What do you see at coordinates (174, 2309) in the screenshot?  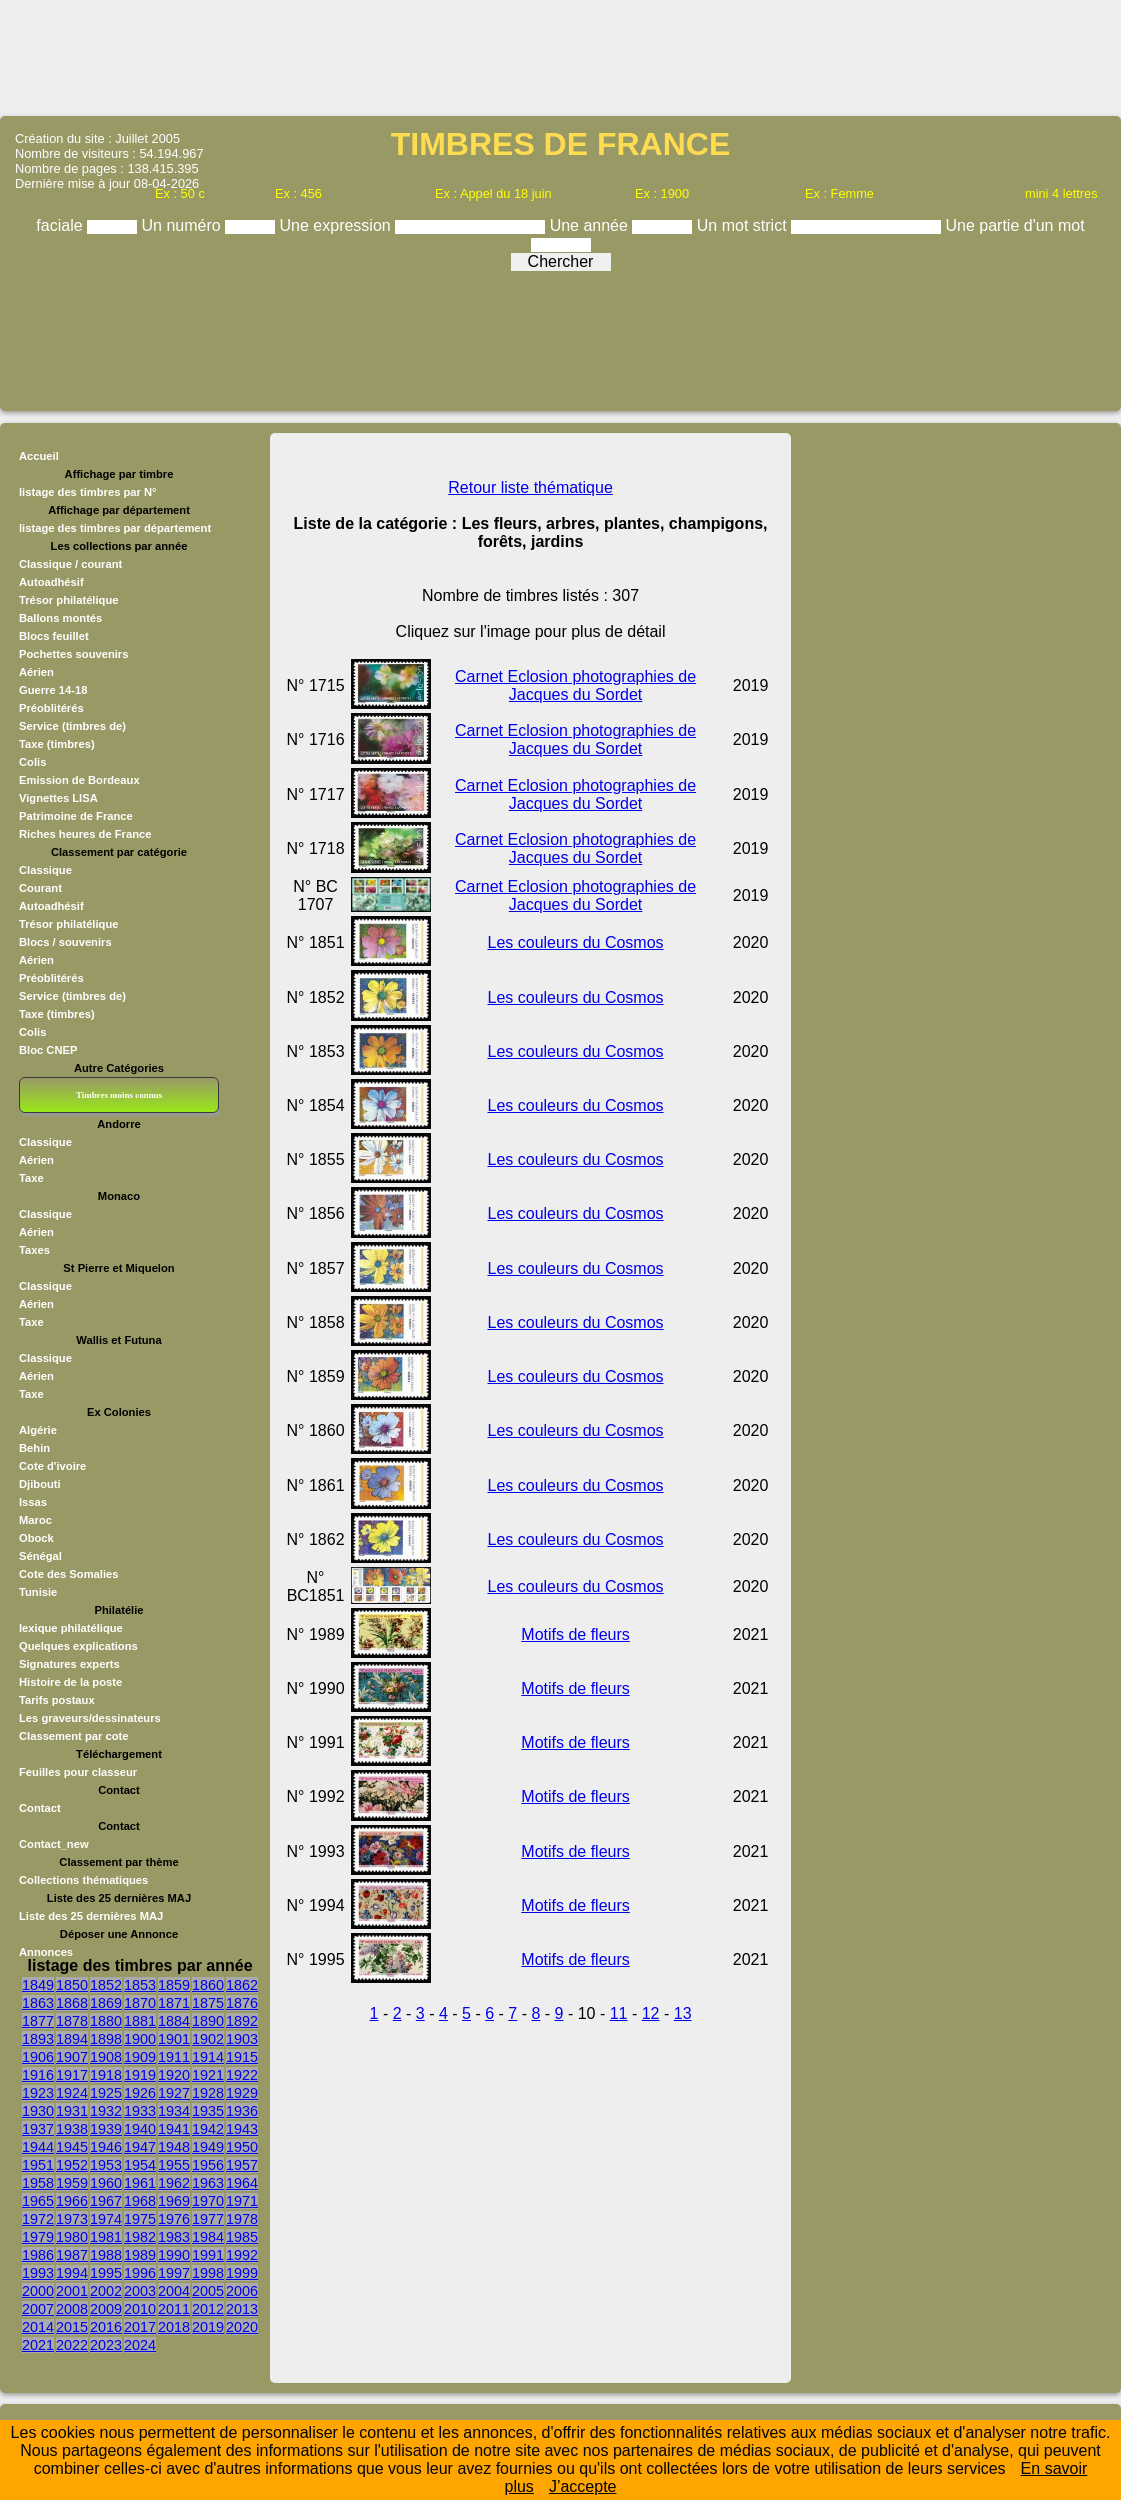 I see `2011` at bounding box center [174, 2309].